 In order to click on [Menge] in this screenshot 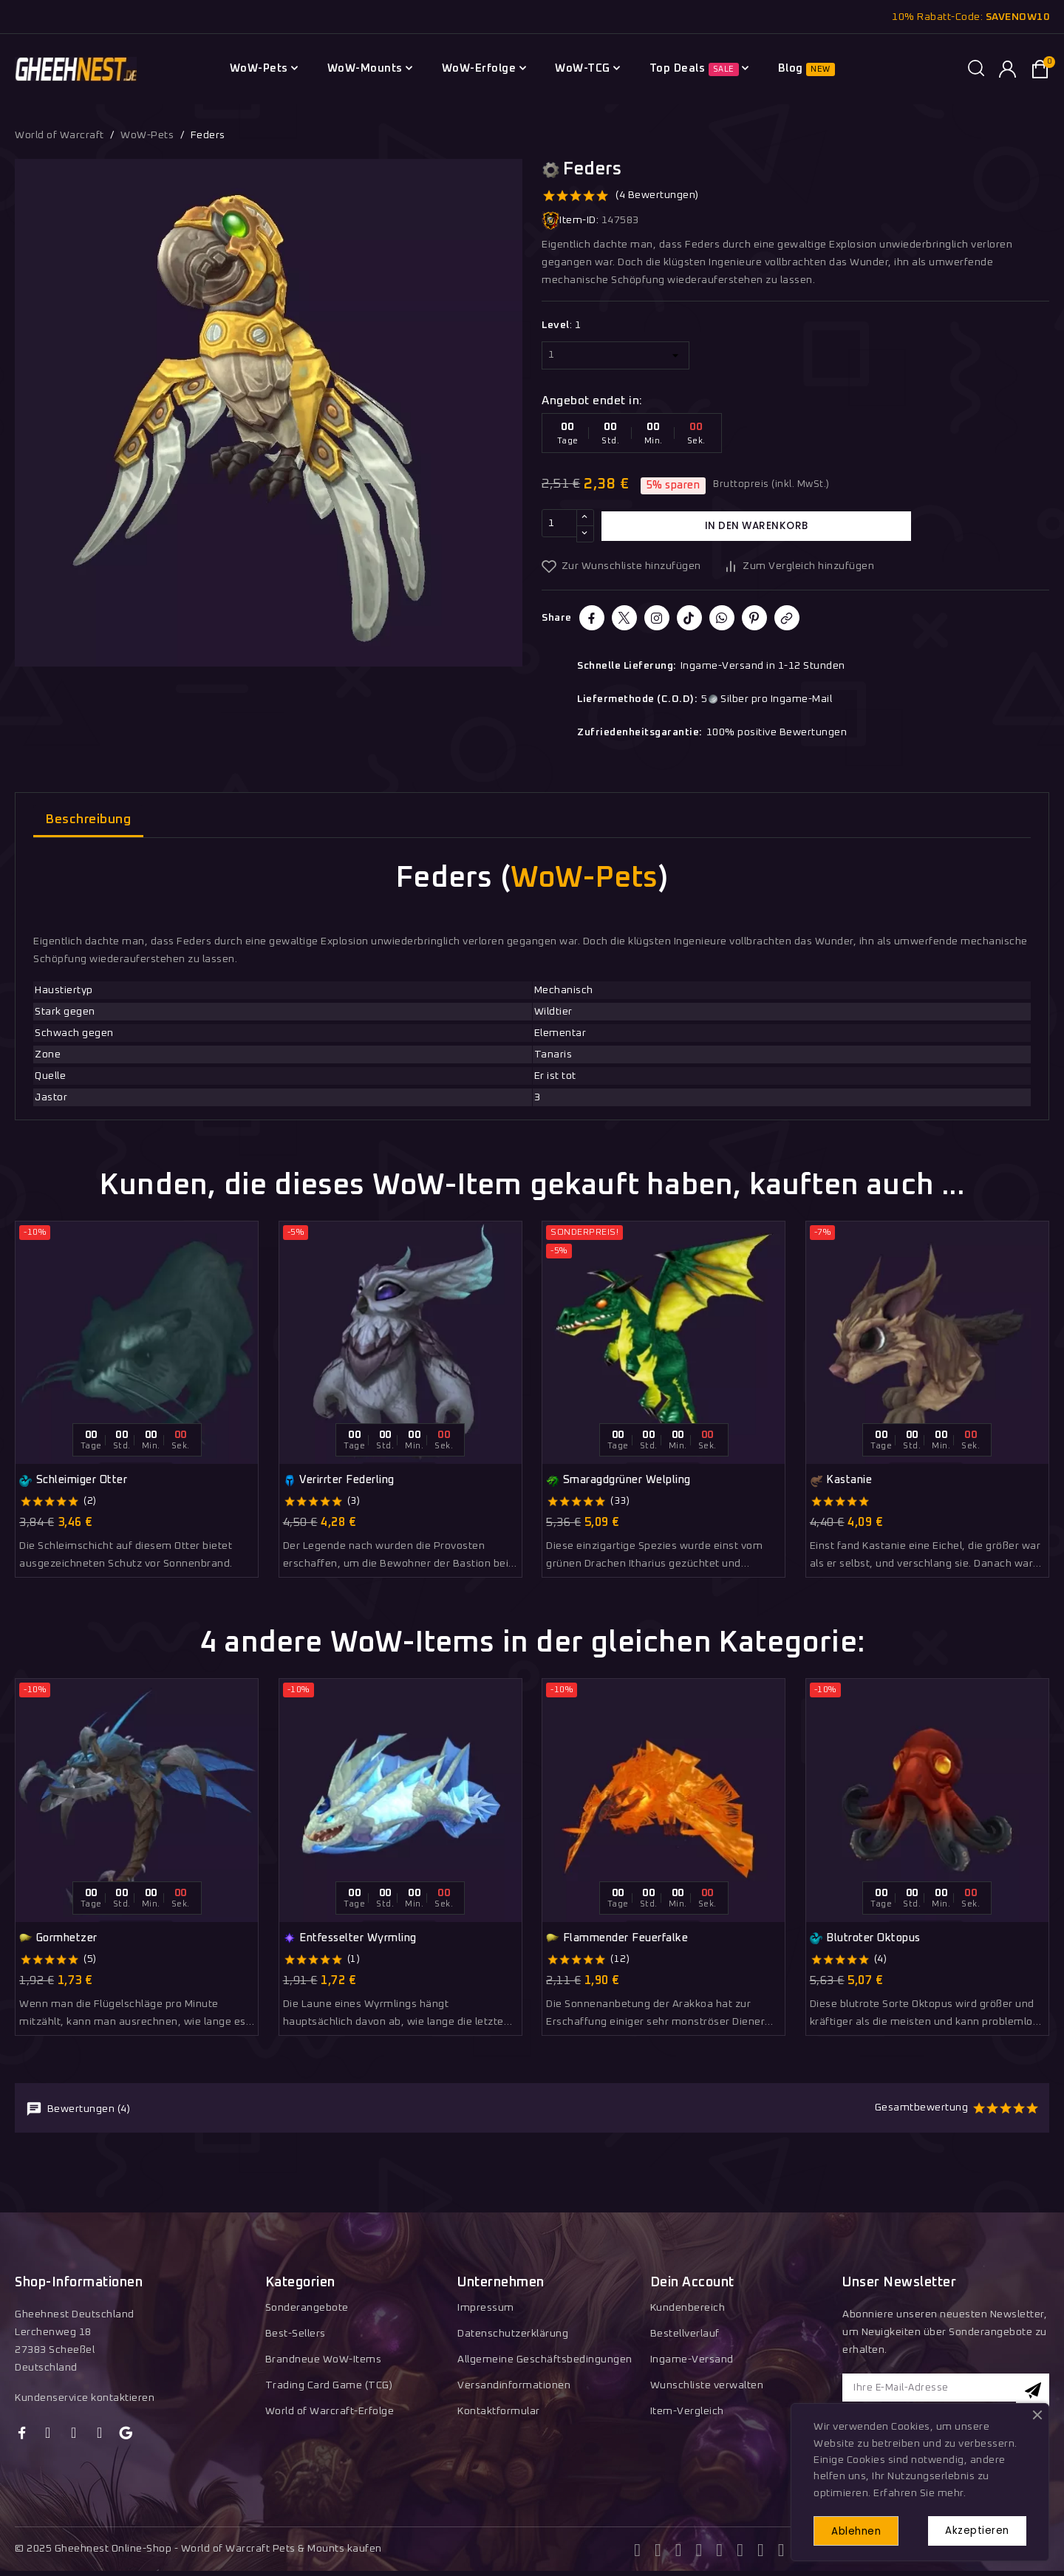, I will do `click(559, 525)`.